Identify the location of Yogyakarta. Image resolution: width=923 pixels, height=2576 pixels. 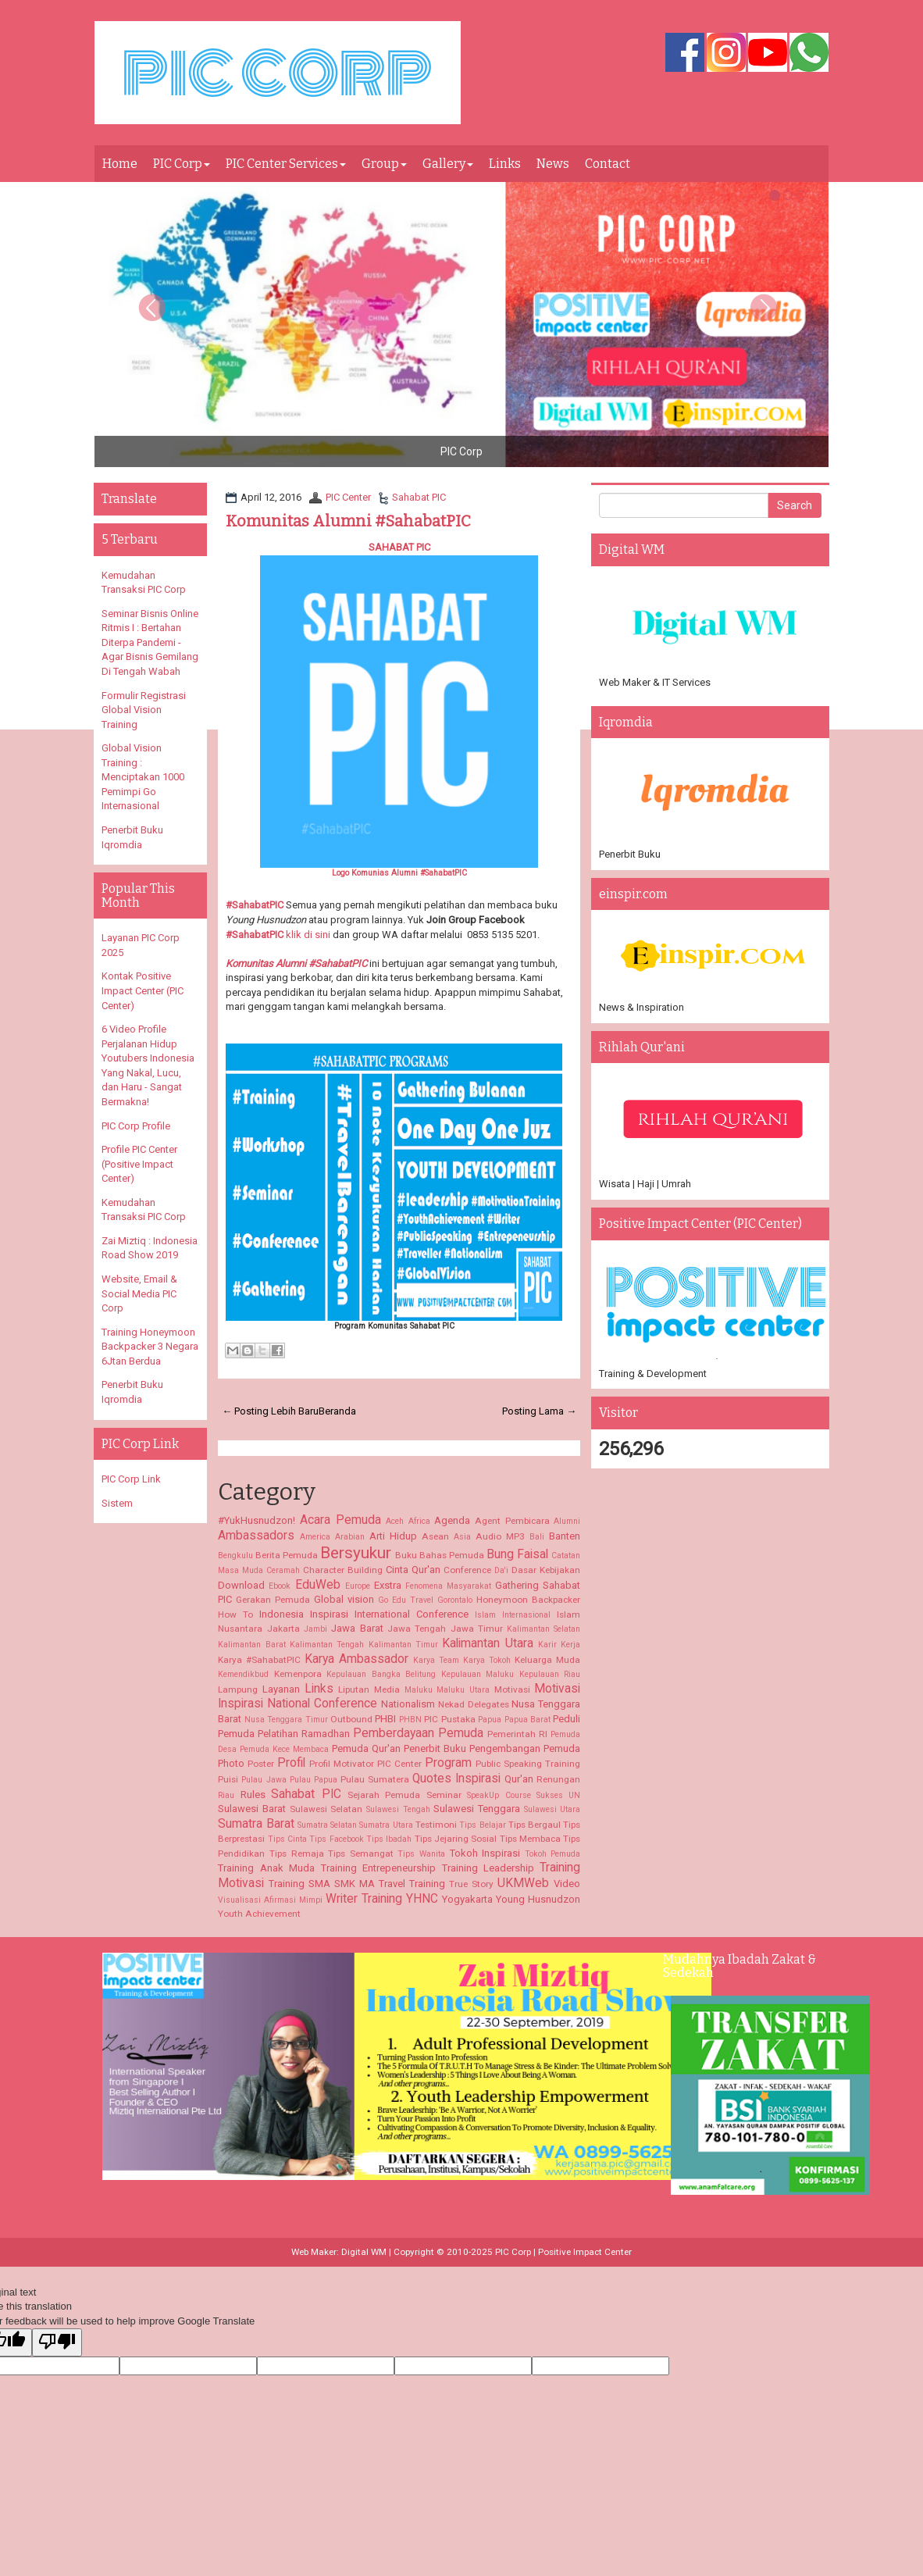
(467, 1899).